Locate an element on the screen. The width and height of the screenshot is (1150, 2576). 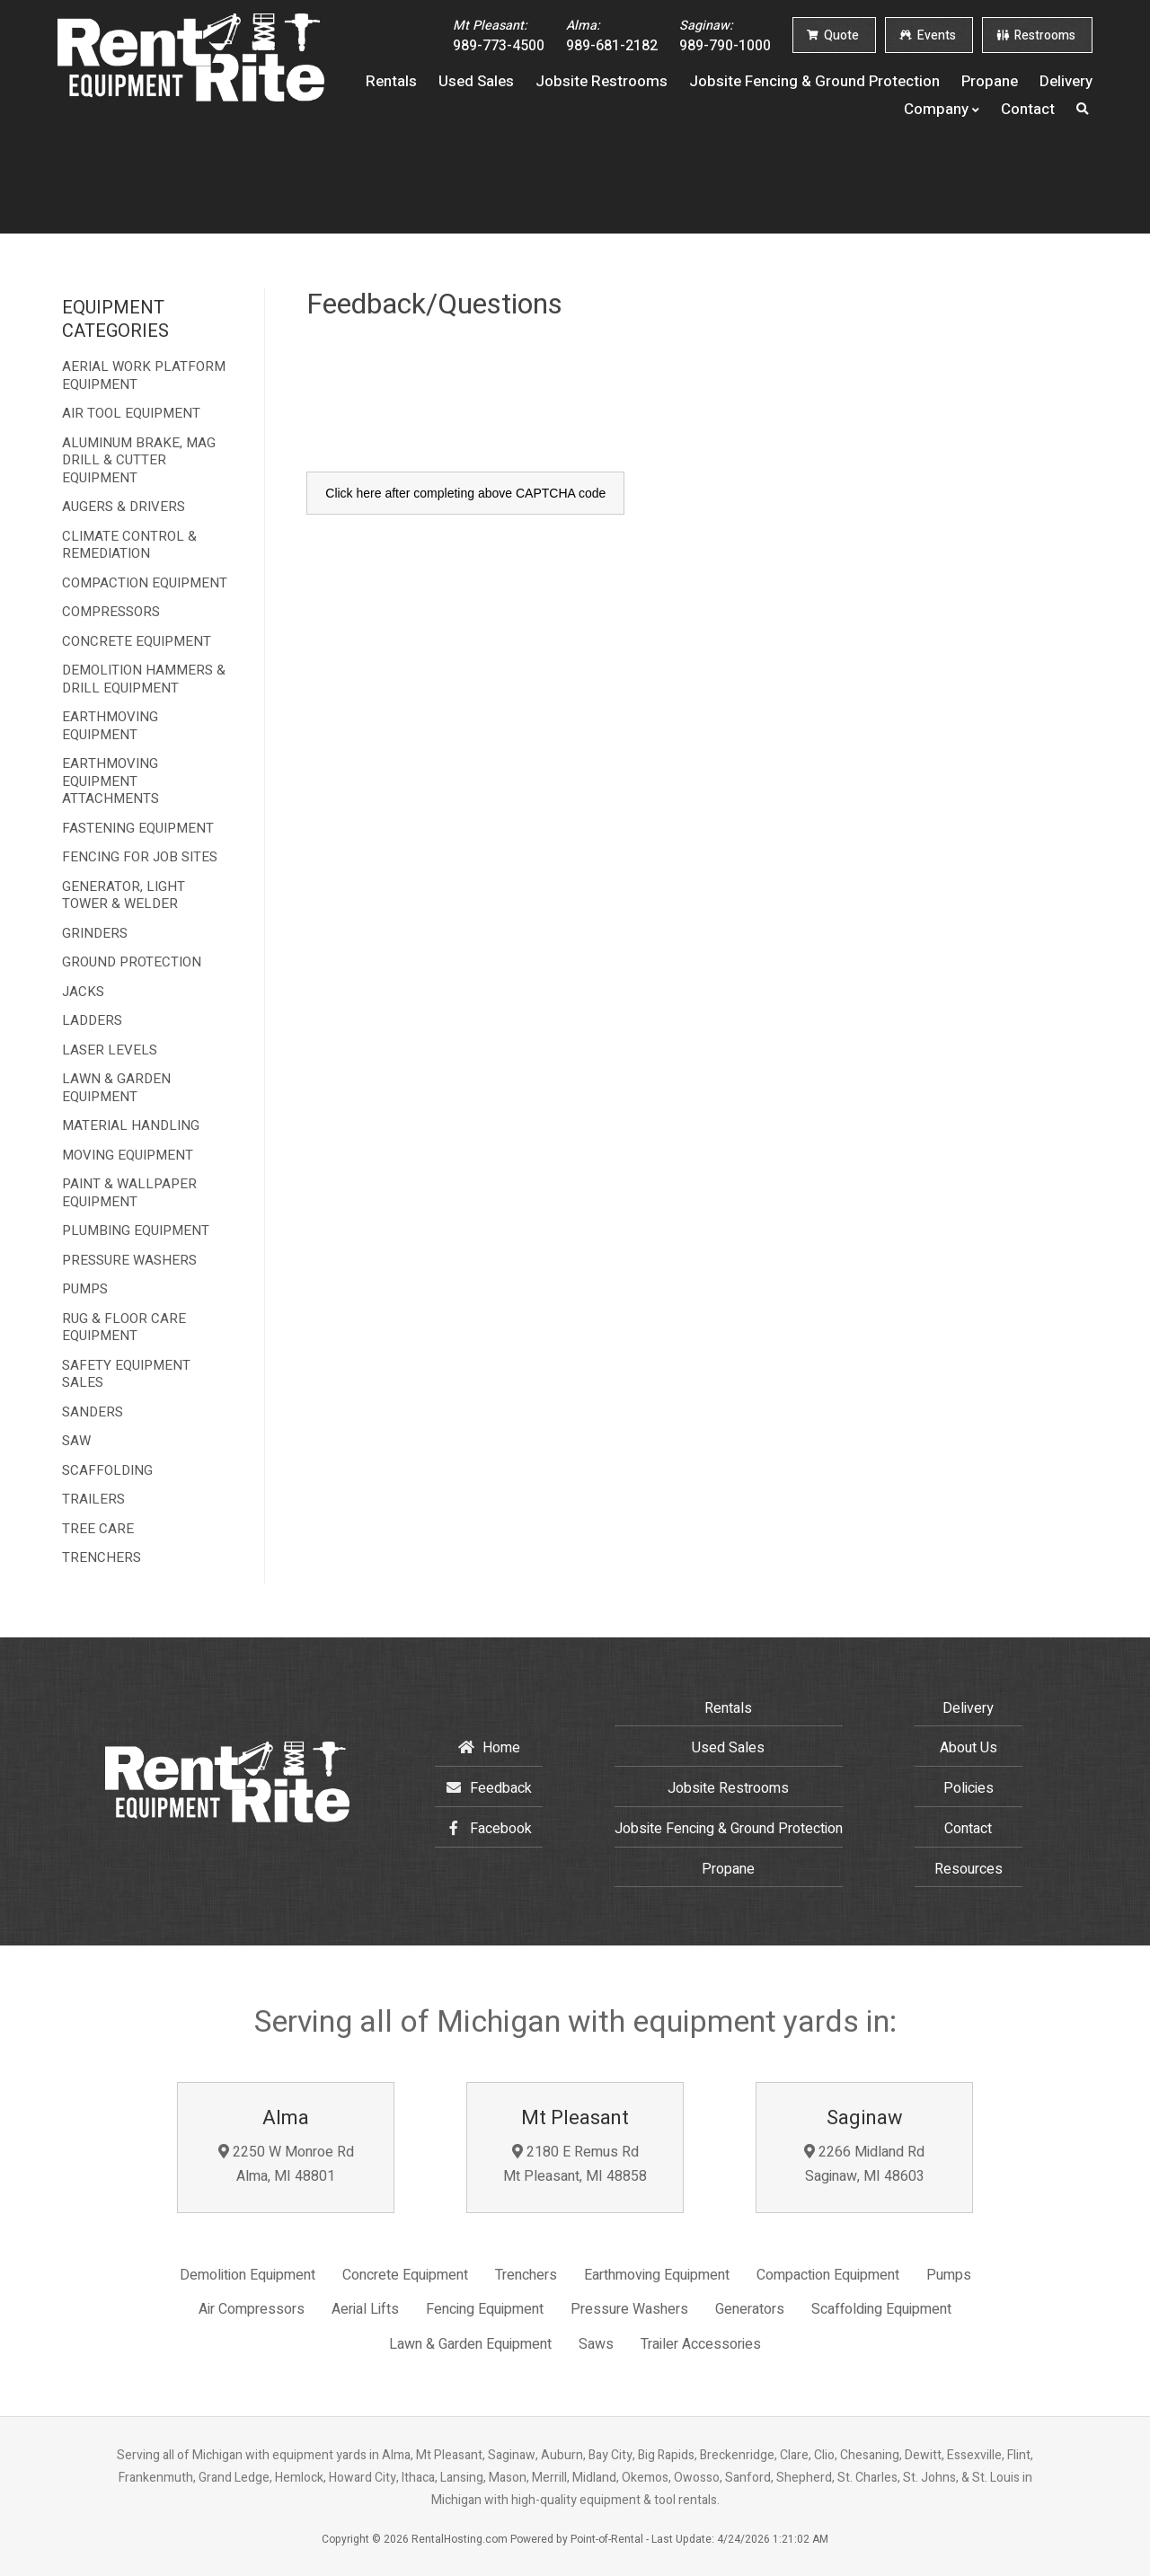
SANDERS is located at coordinates (92, 1413).